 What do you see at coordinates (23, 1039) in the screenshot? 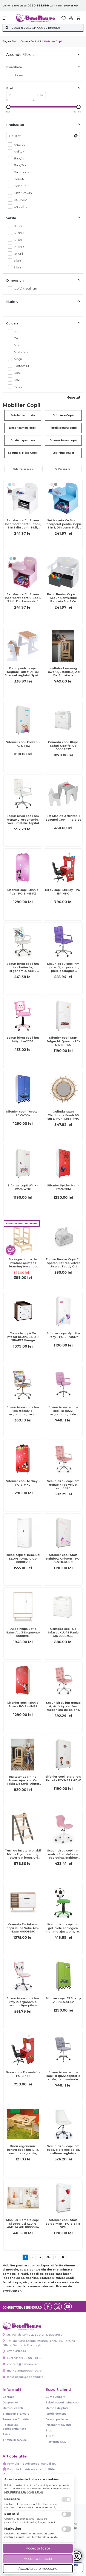
I see `Scaun birou copii hm kitty drm2239` at bounding box center [23, 1039].